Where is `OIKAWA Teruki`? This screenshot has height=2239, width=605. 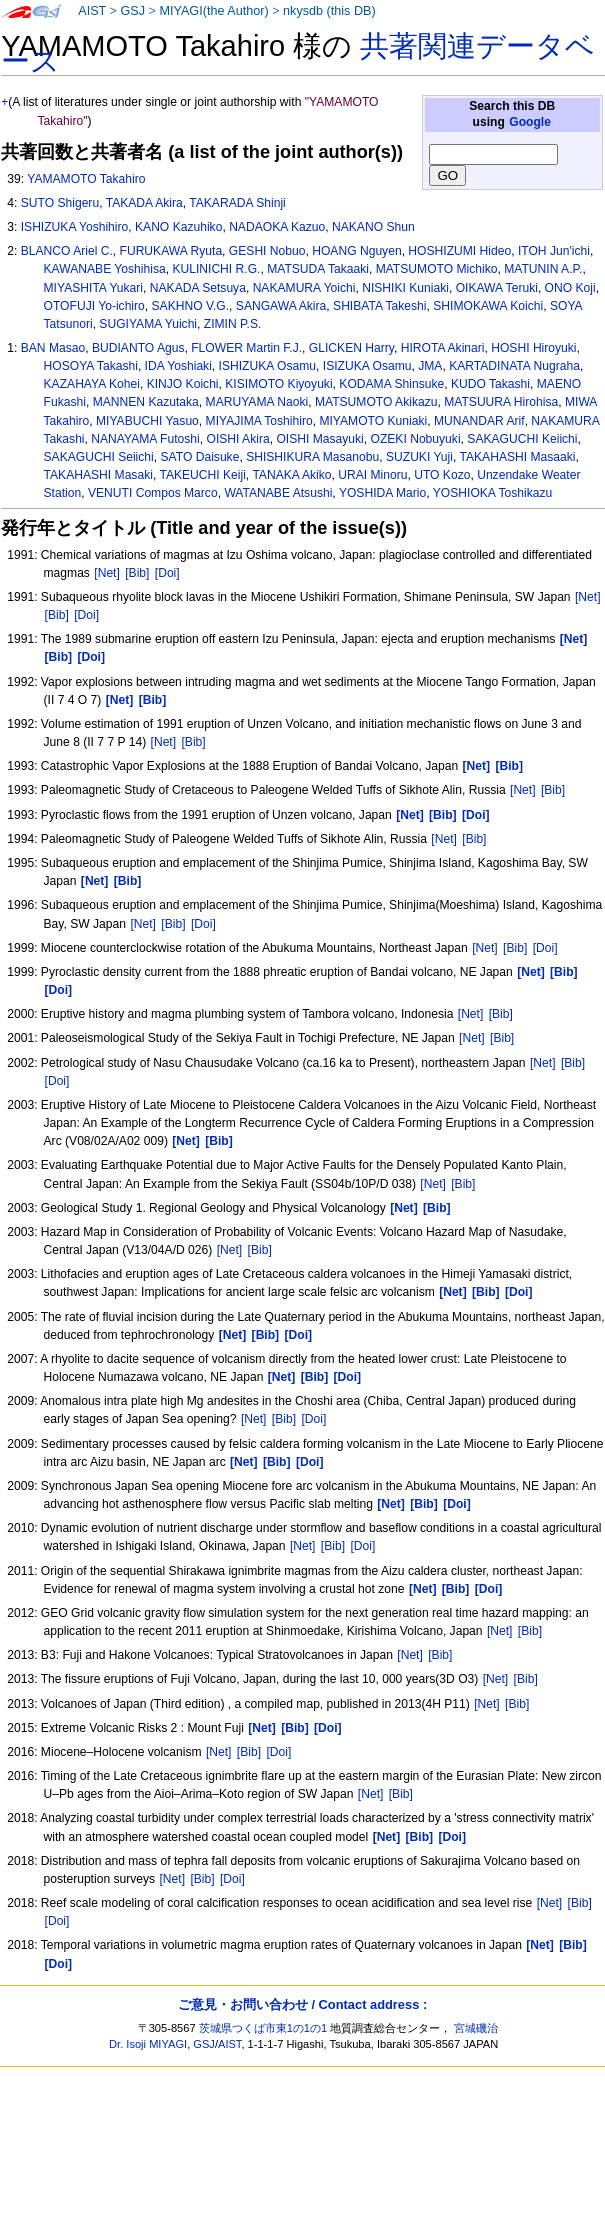 OIKAWA Teruki is located at coordinates (497, 288).